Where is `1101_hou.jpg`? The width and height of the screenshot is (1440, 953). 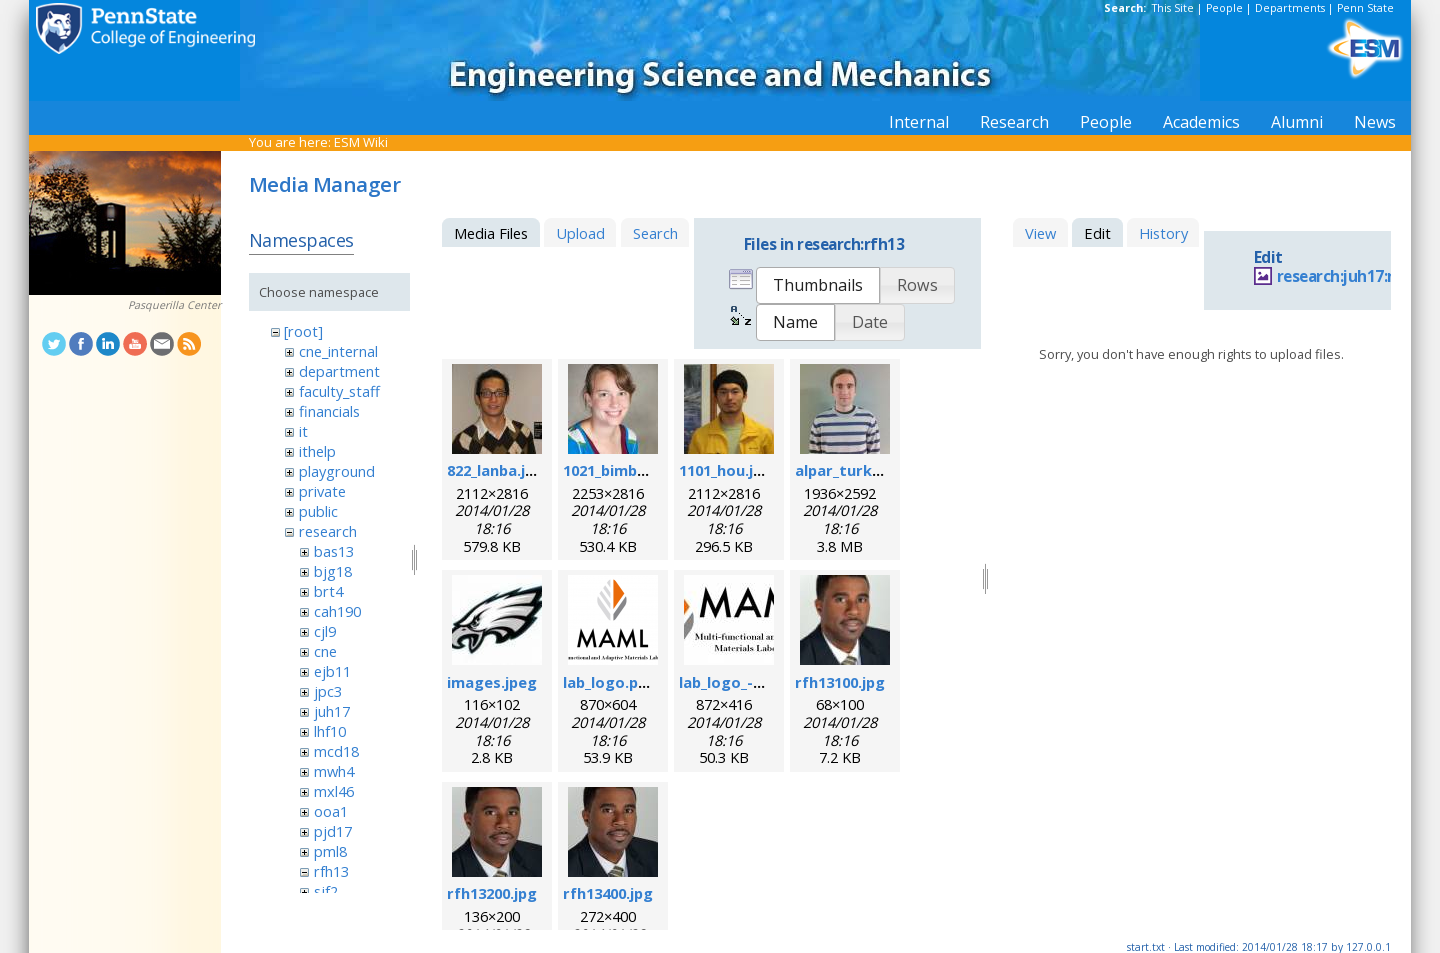 1101_hou.jpg is located at coordinates (725, 470).